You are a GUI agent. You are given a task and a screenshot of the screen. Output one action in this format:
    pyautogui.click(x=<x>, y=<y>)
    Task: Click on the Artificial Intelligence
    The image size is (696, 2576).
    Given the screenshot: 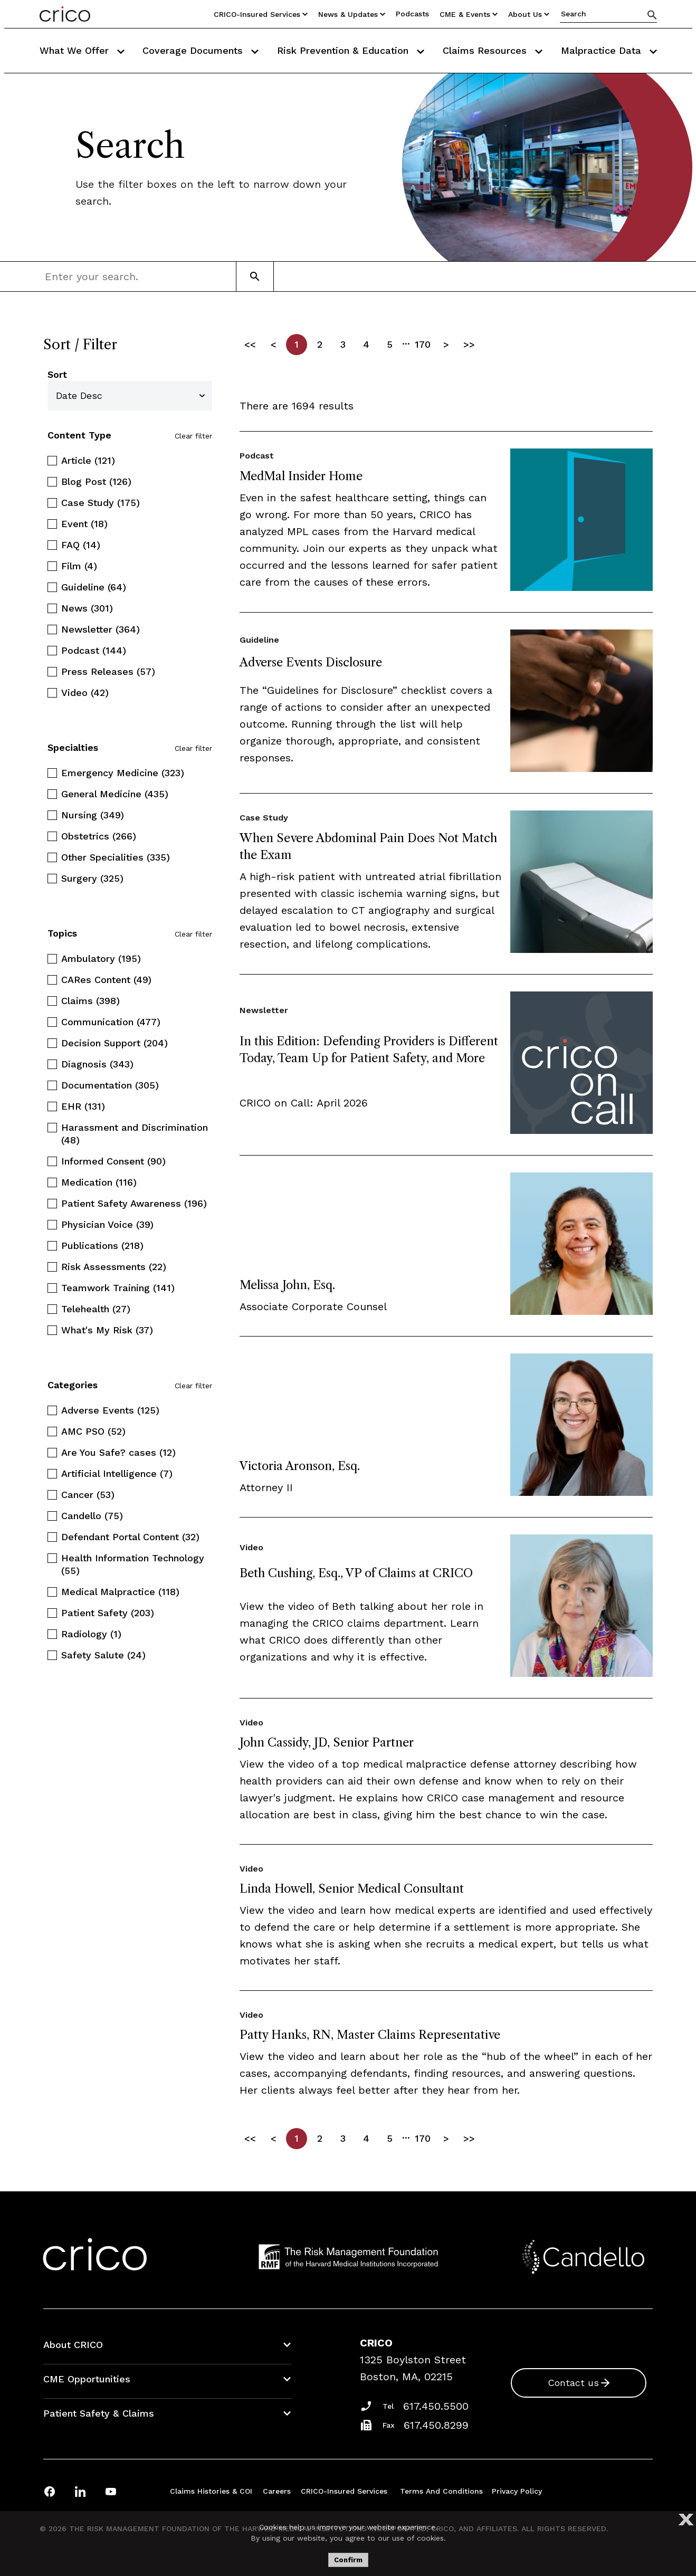 What is the action you would take?
    pyautogui.click(x=117, y=1473)
    